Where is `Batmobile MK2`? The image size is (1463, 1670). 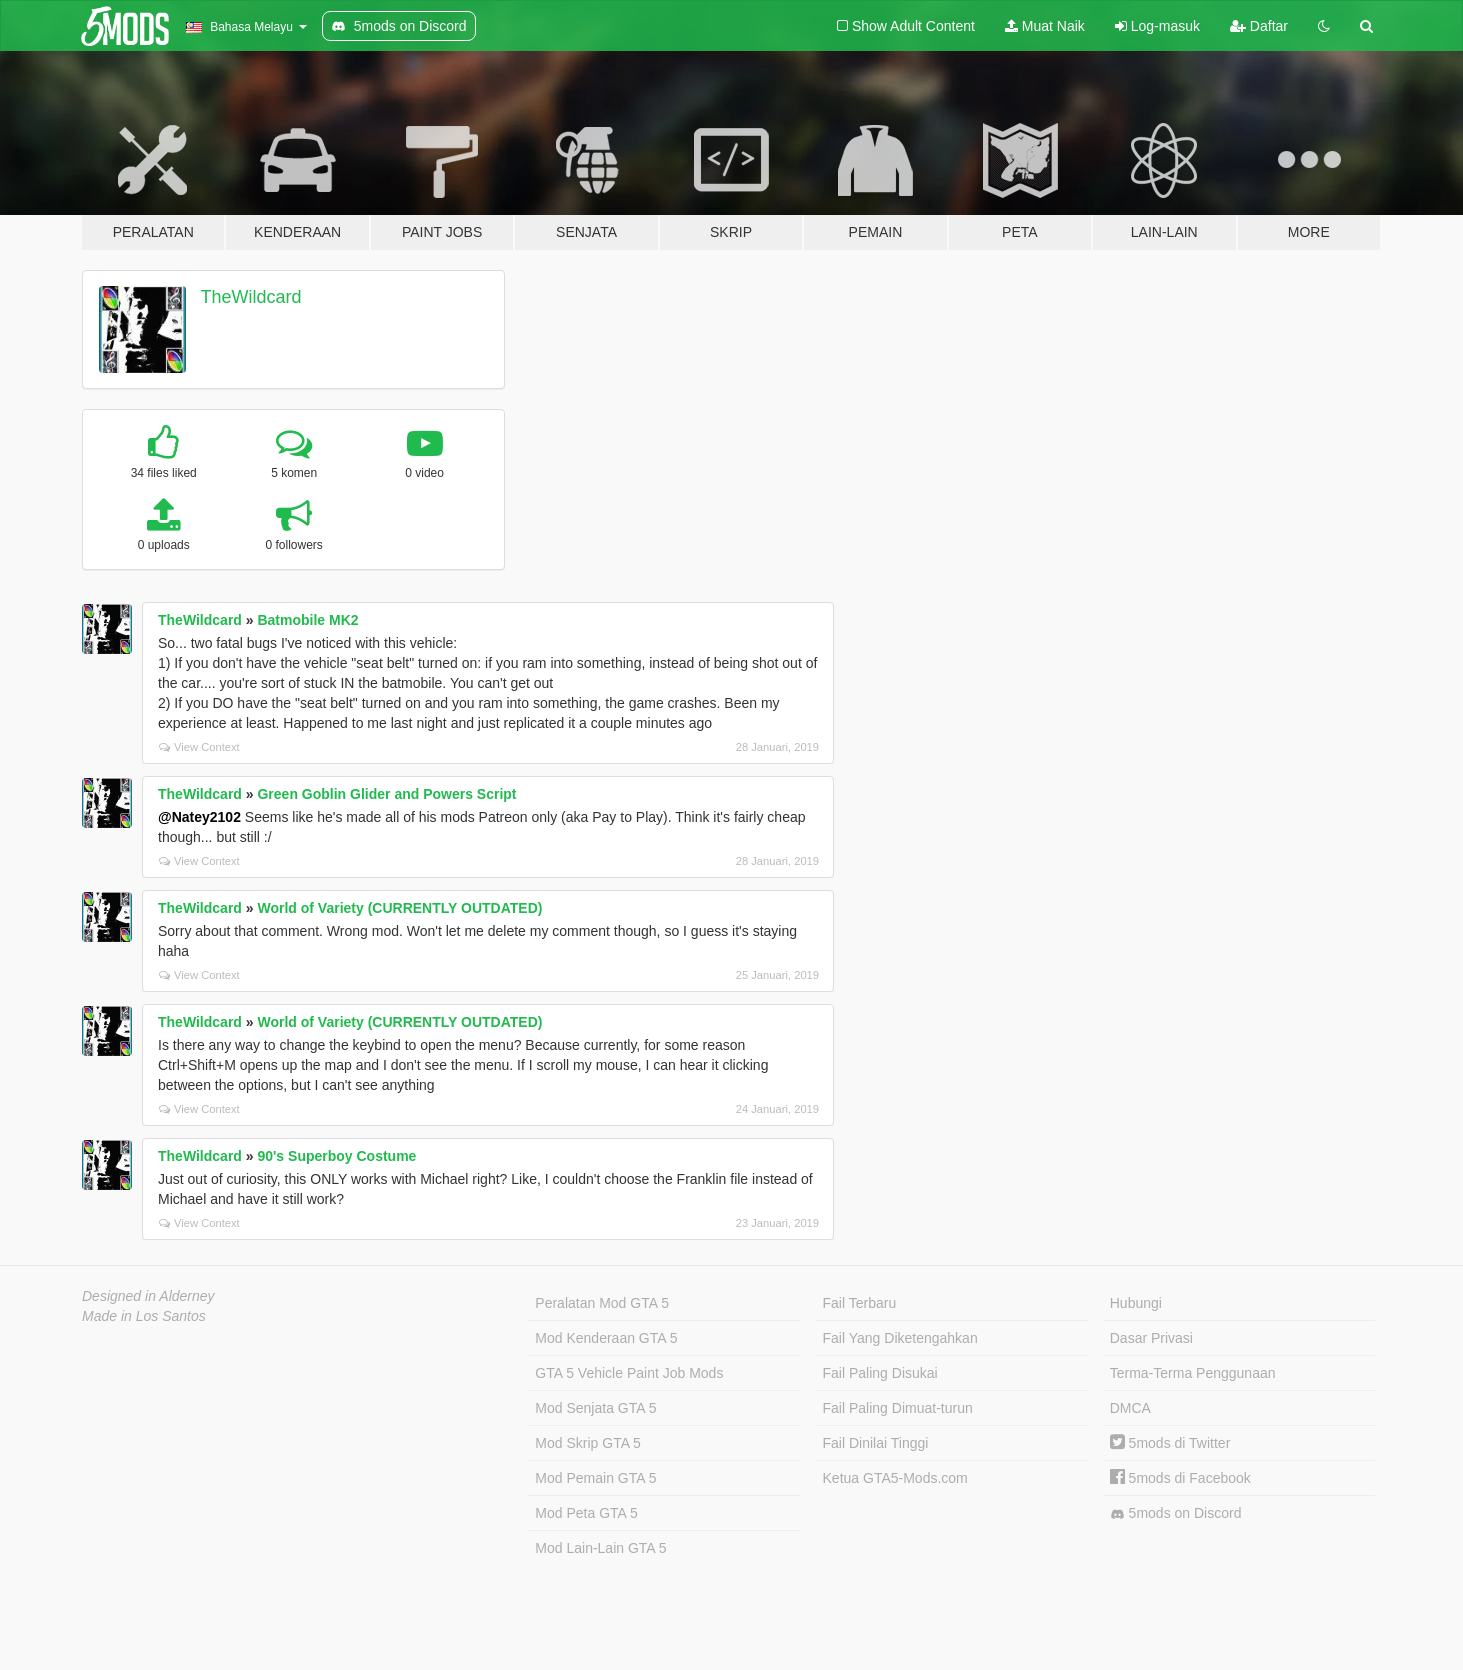 Batmobile MK2 is located at coordinates (307, 620).